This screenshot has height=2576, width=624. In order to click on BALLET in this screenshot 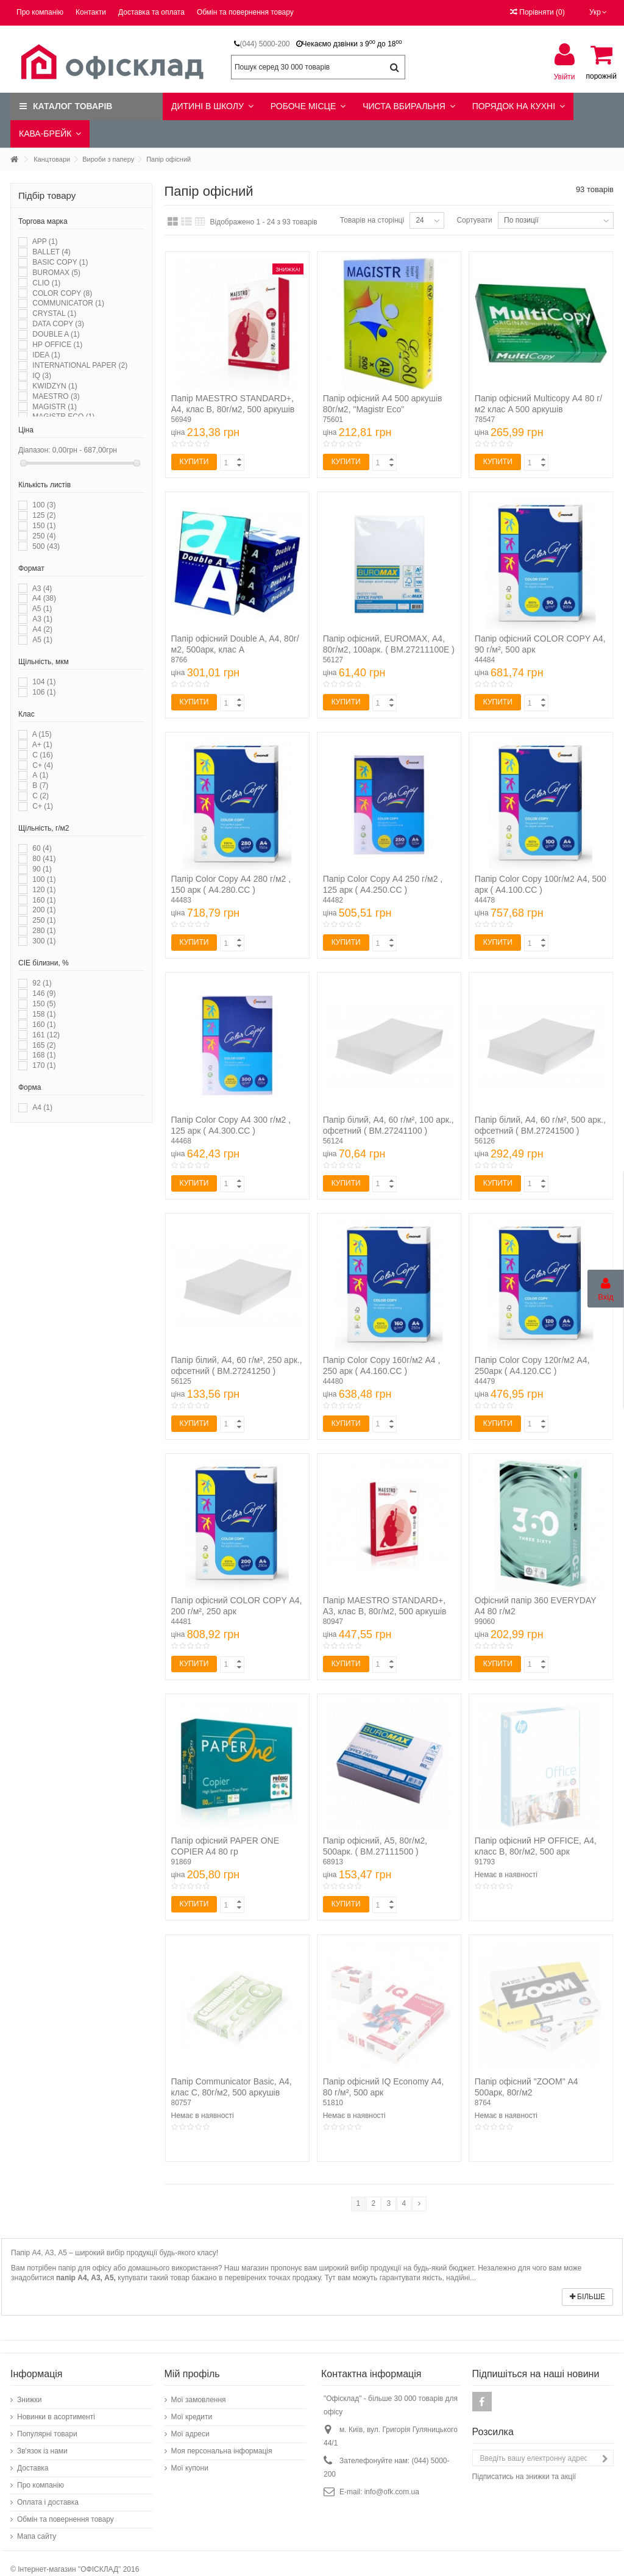, I will do `click(51, 252)`.